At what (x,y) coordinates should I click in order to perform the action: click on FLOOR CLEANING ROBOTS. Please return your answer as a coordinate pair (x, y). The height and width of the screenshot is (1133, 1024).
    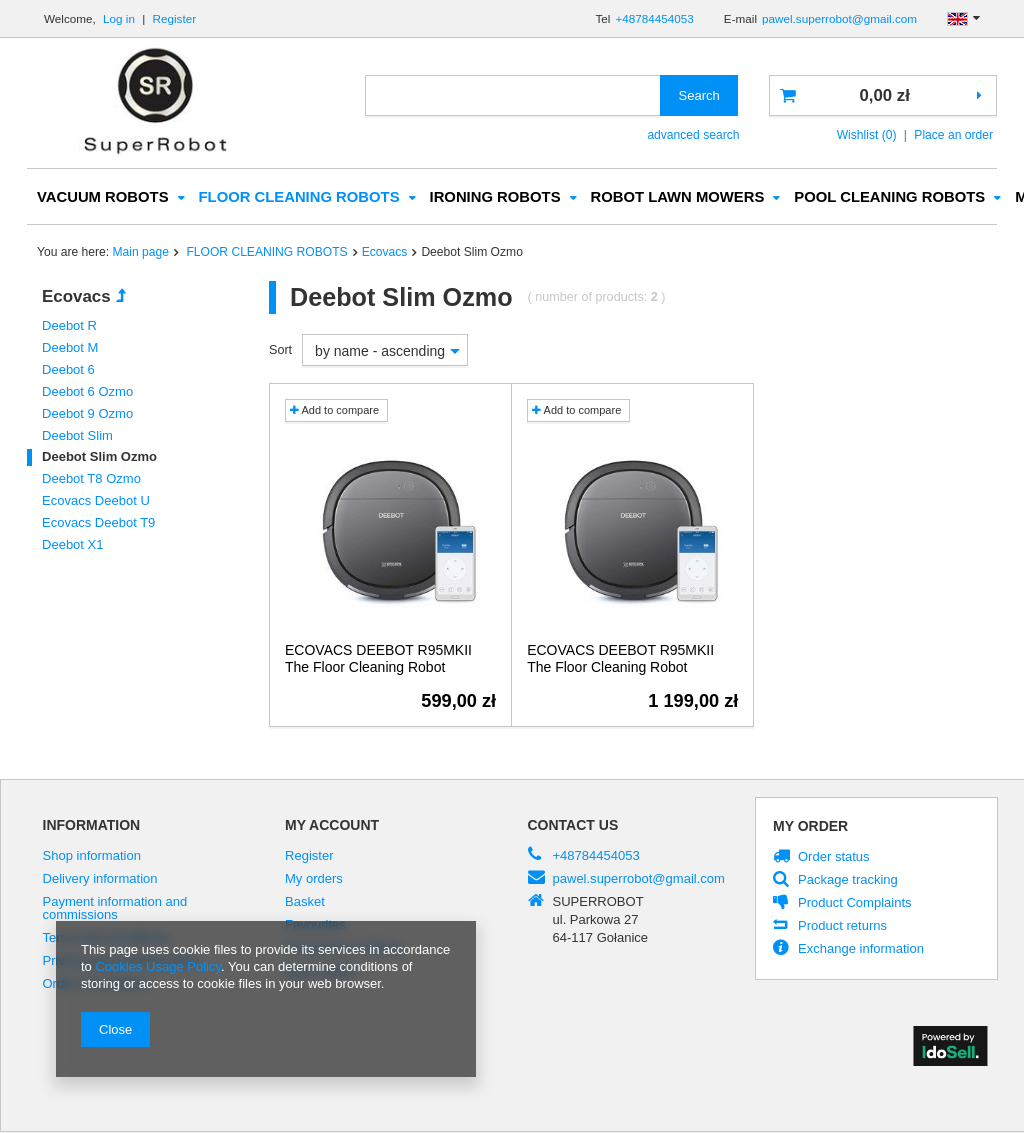
    Looking at the image, I should click on (299, 198).